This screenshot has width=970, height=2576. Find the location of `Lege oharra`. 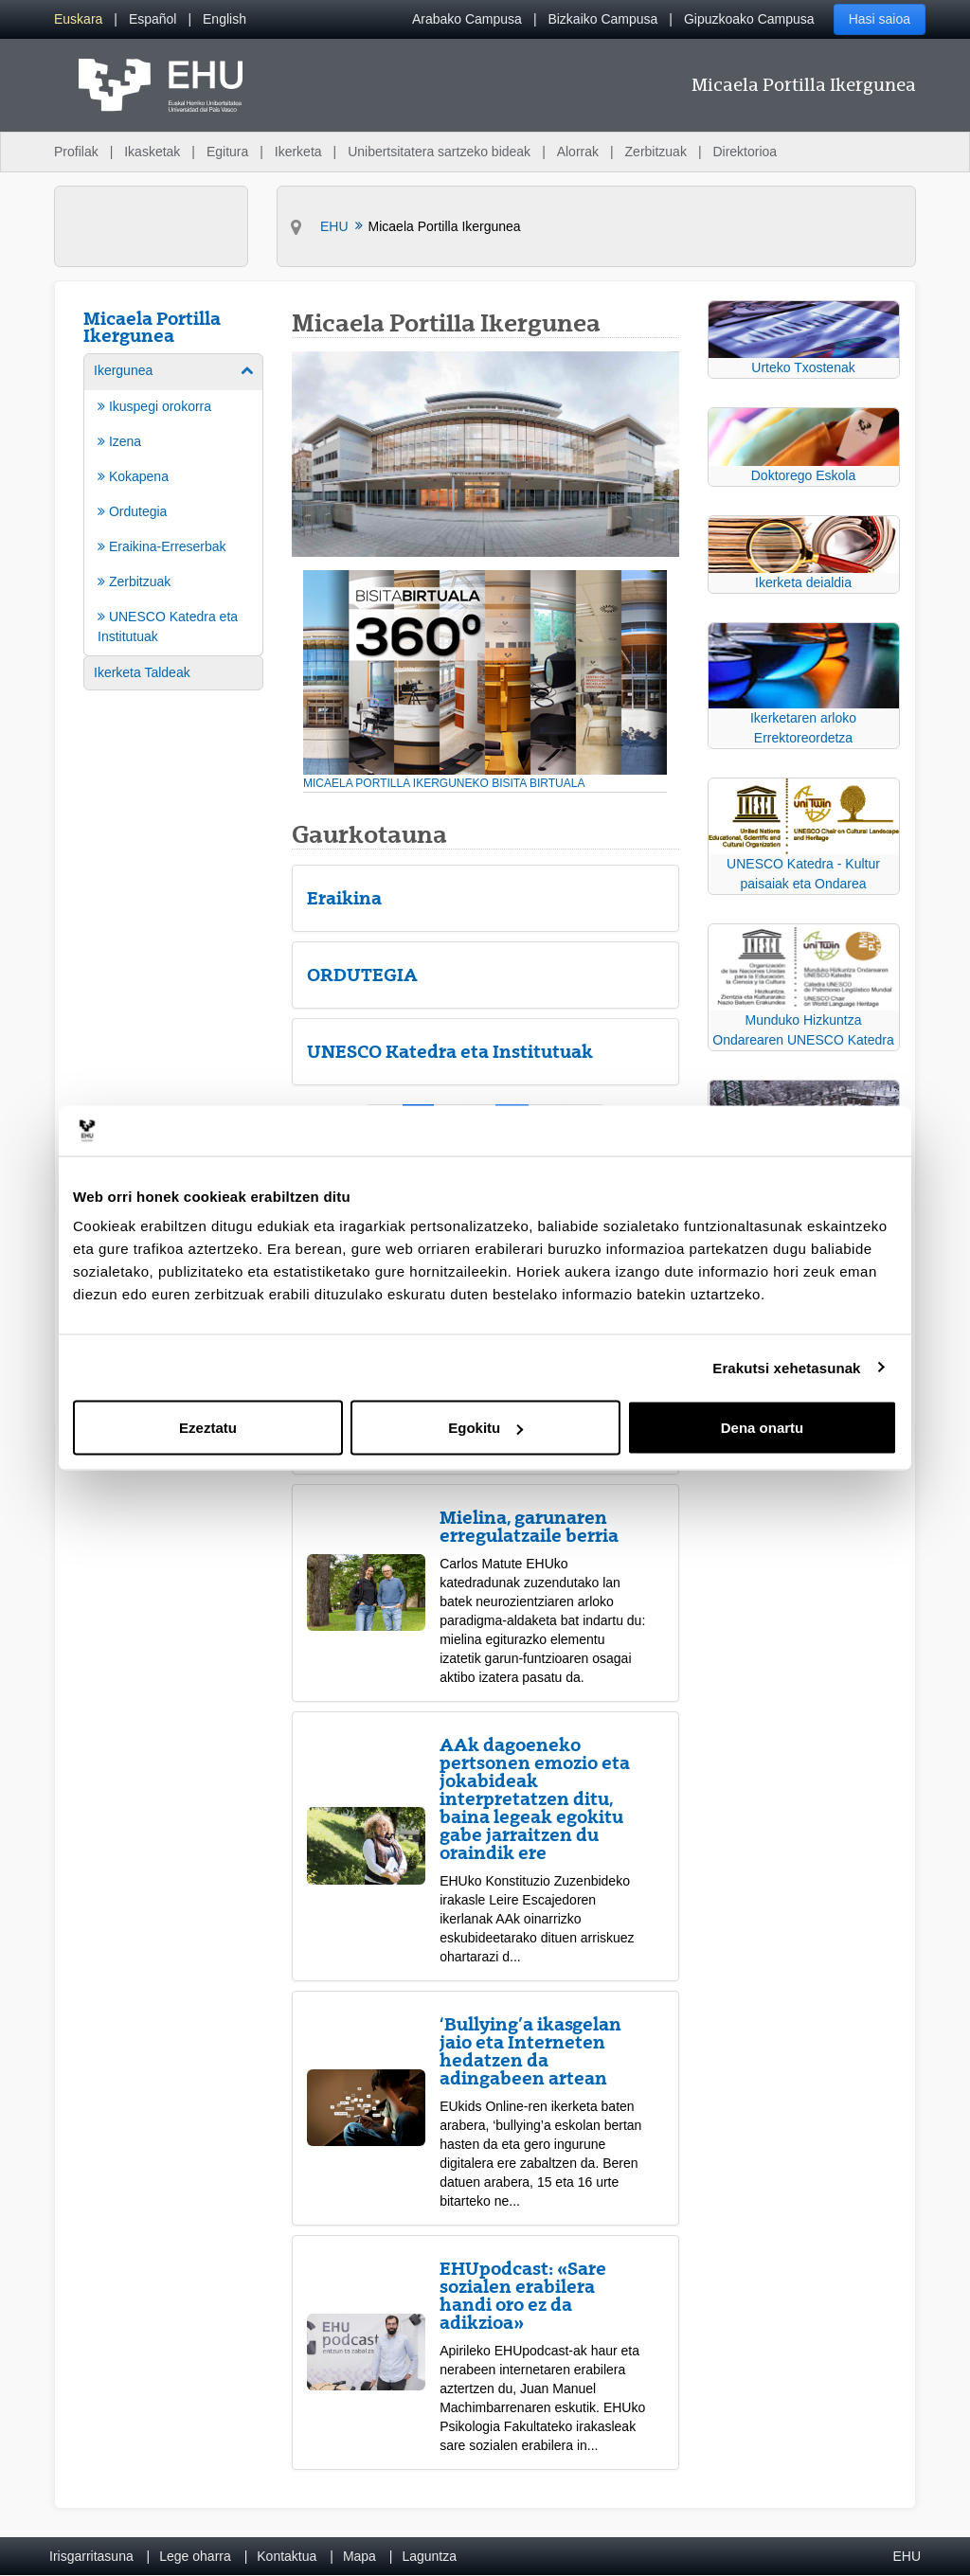

Lege oharra is located at coordinates (195, 2556).